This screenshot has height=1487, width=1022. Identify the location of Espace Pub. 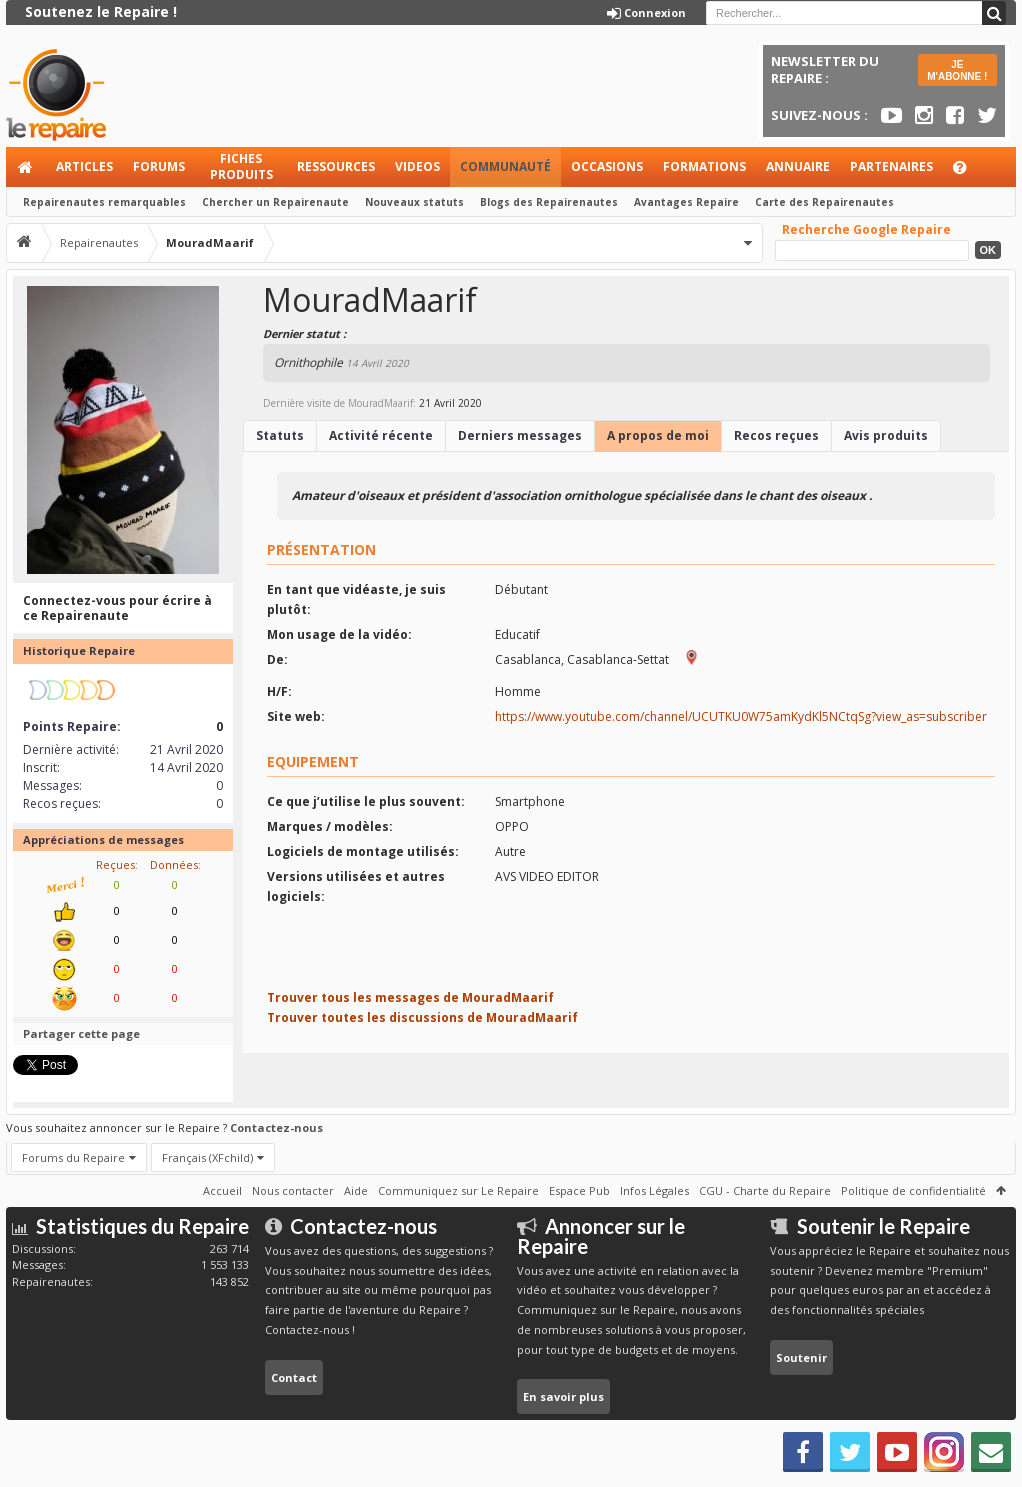
(579, 1190).